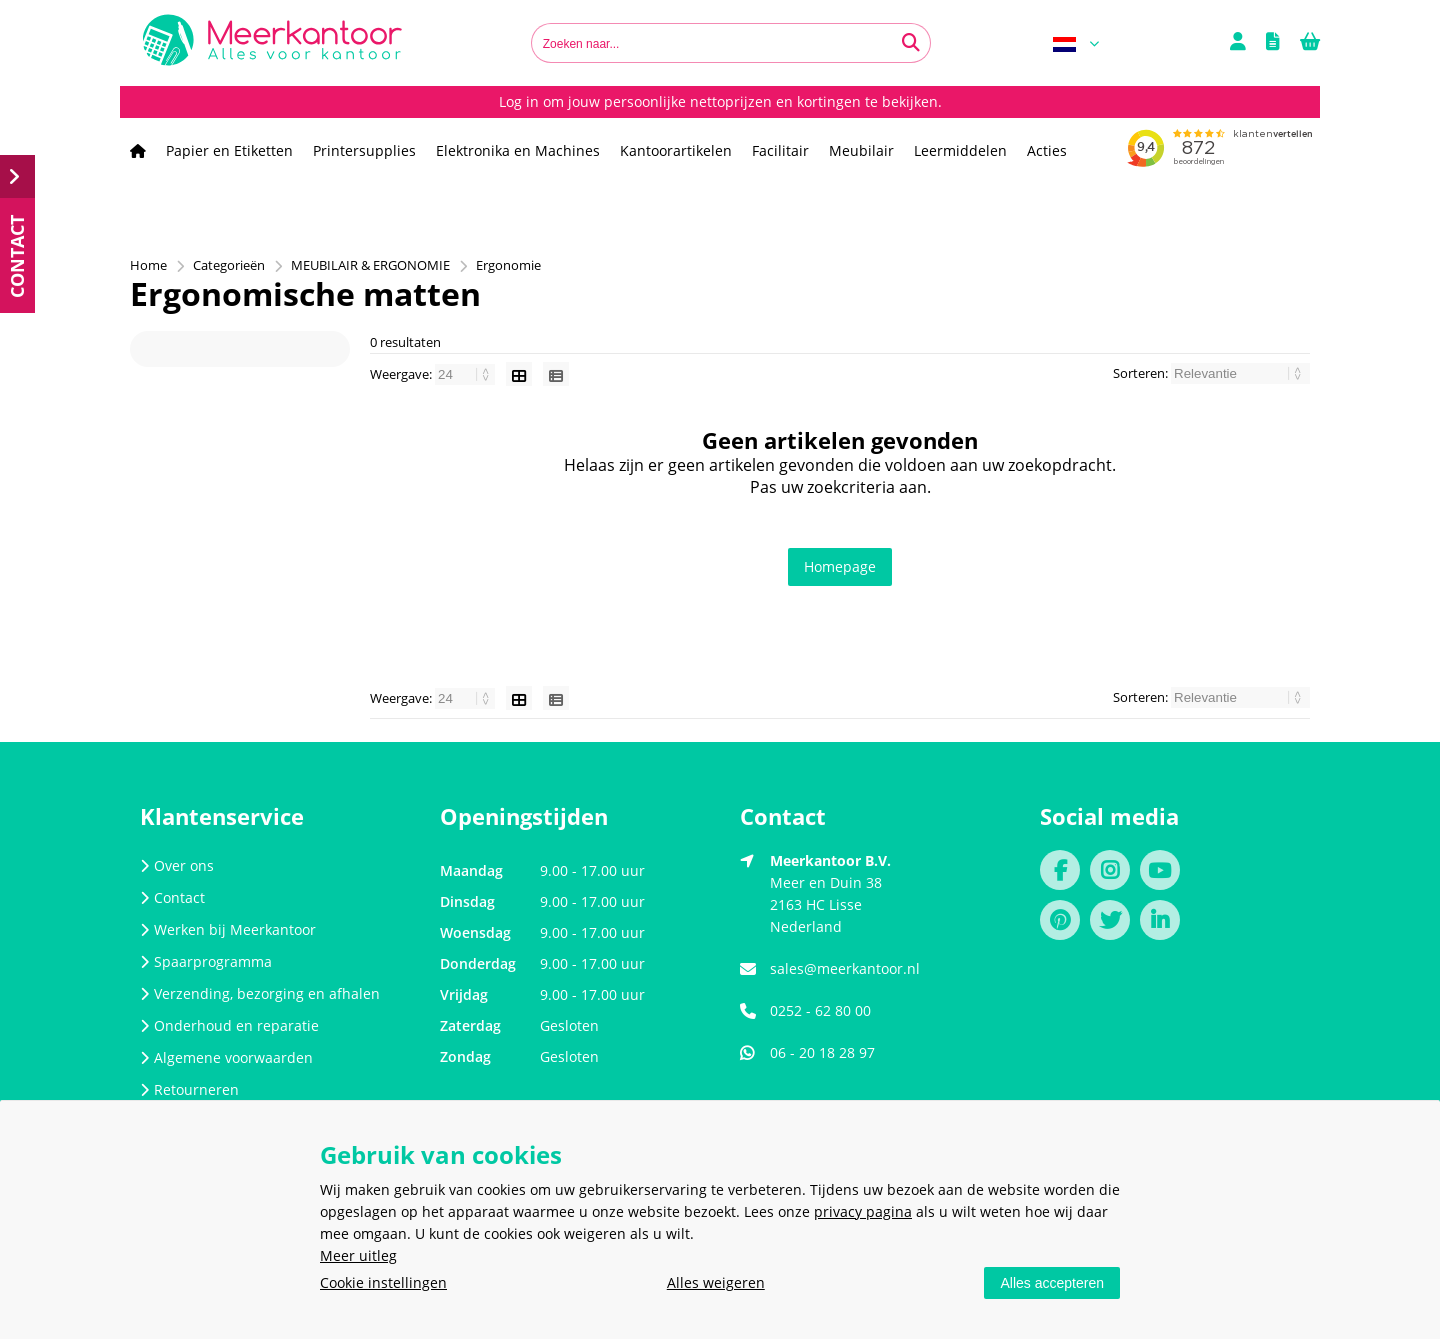 This screenshot has width=1440, height=1339. Describe the element at coordinates (911, 43) in the screenshot. I see `[Zoeken naar...]` at that location.